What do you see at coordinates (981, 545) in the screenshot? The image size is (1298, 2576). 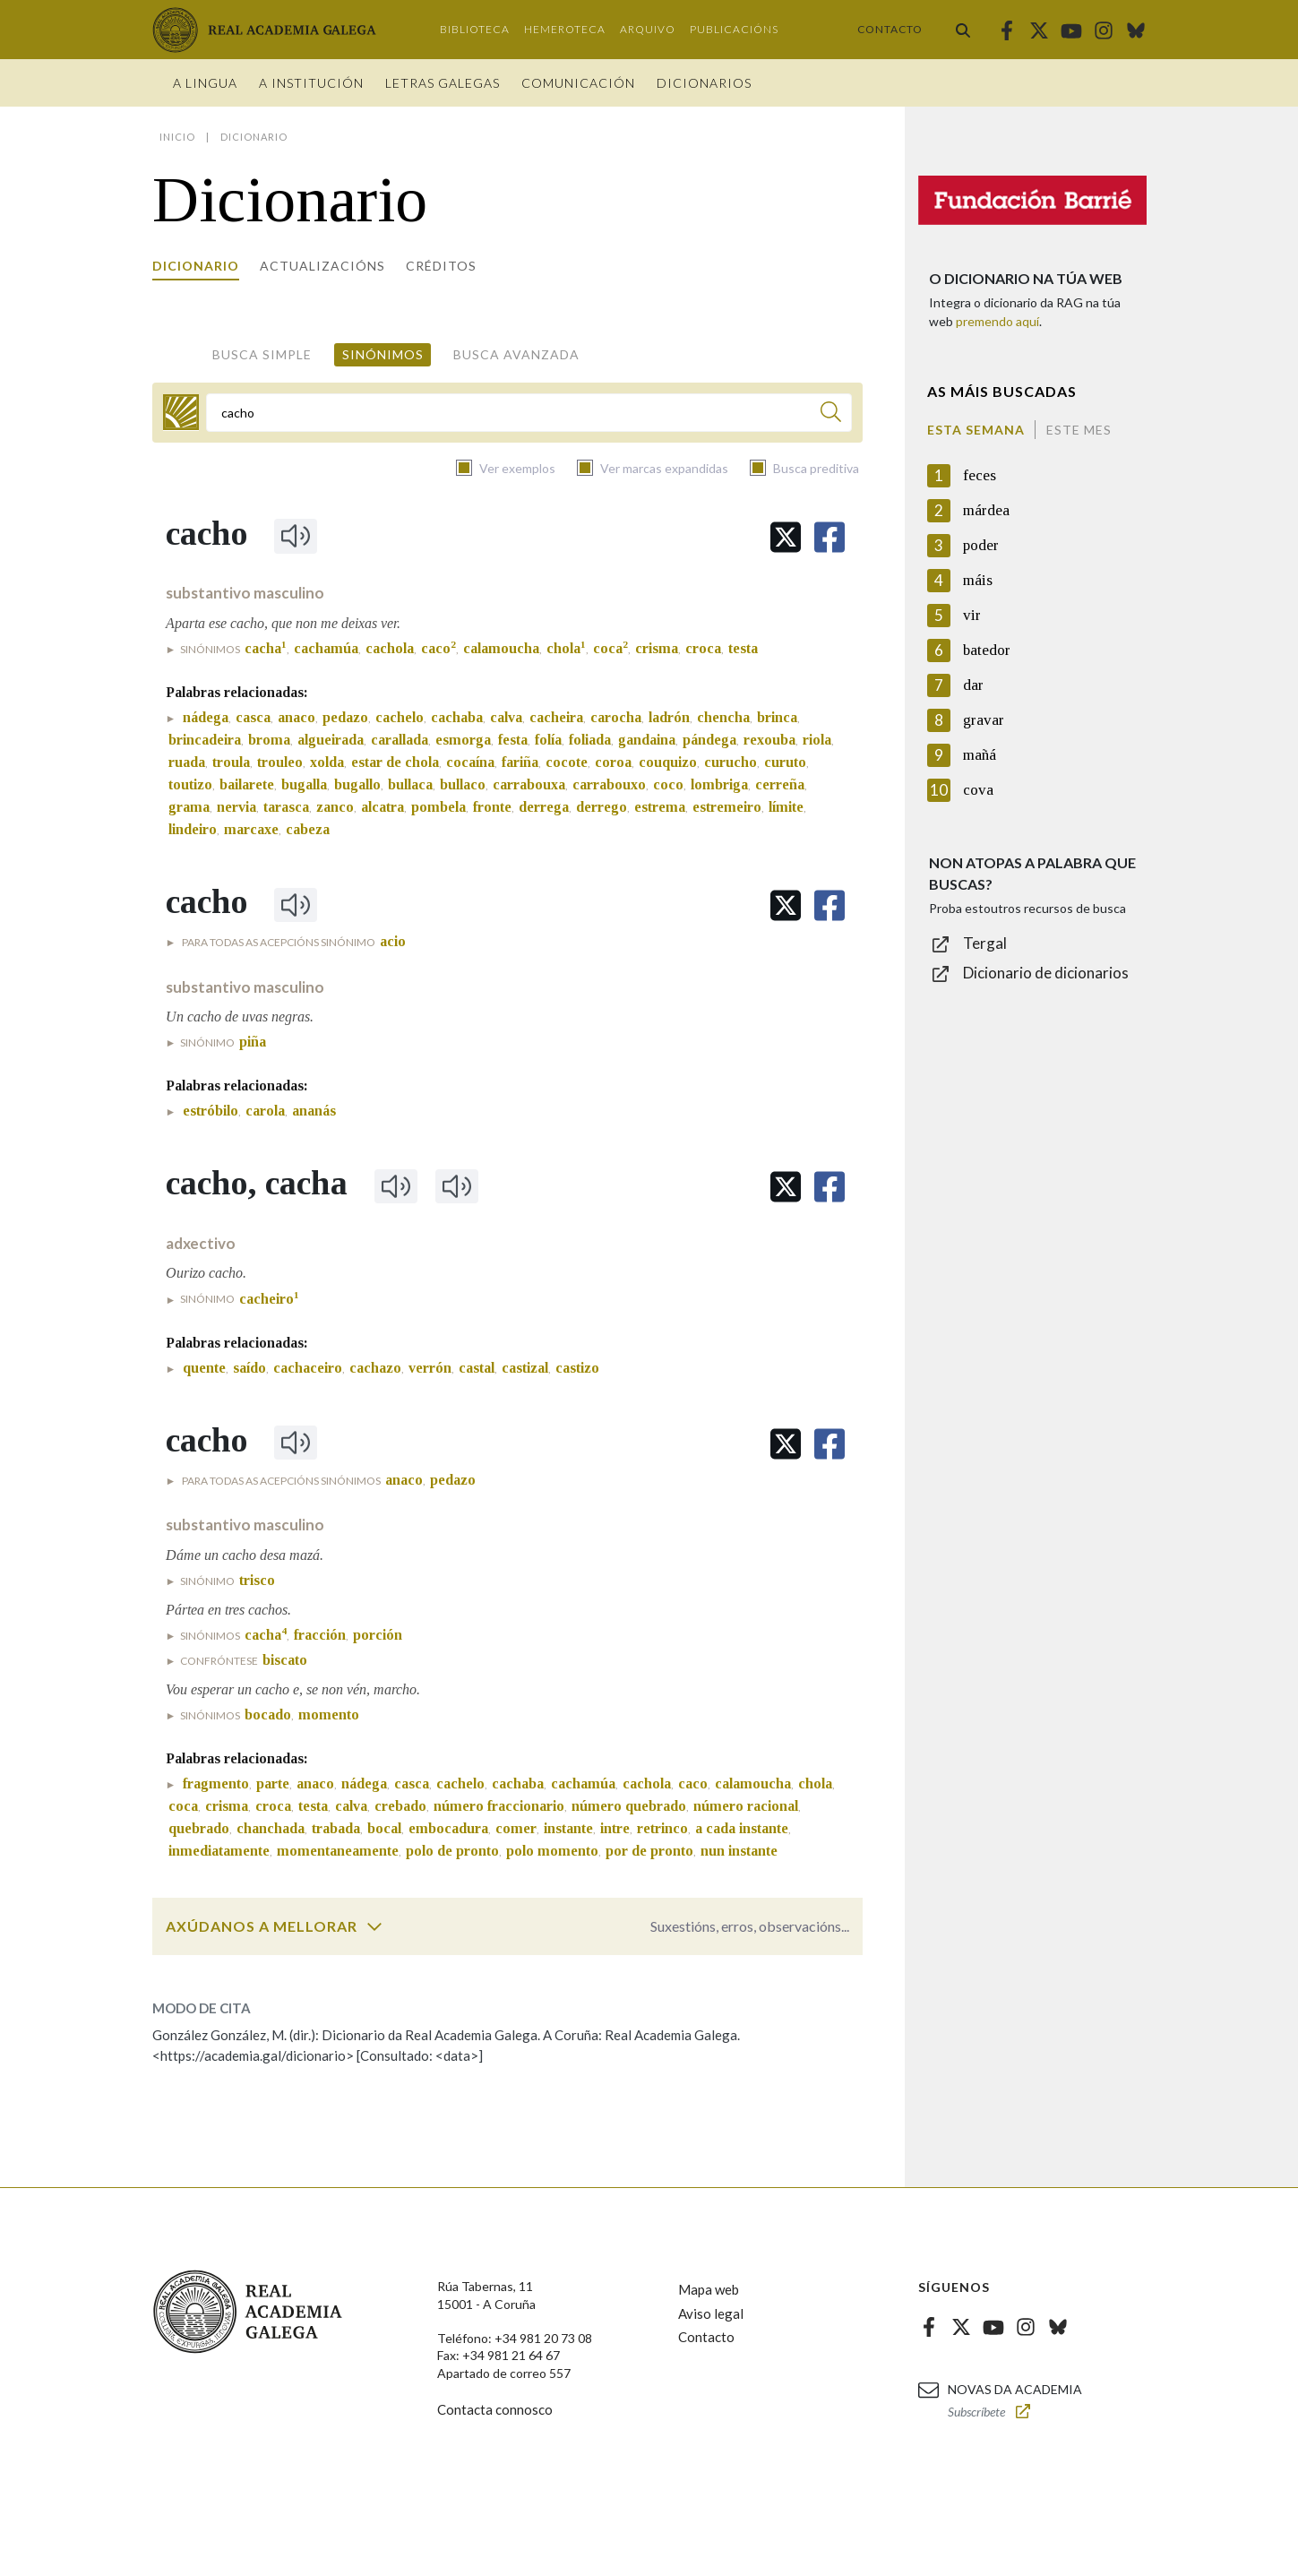 I see `poder` at bounding box center [981, 545].